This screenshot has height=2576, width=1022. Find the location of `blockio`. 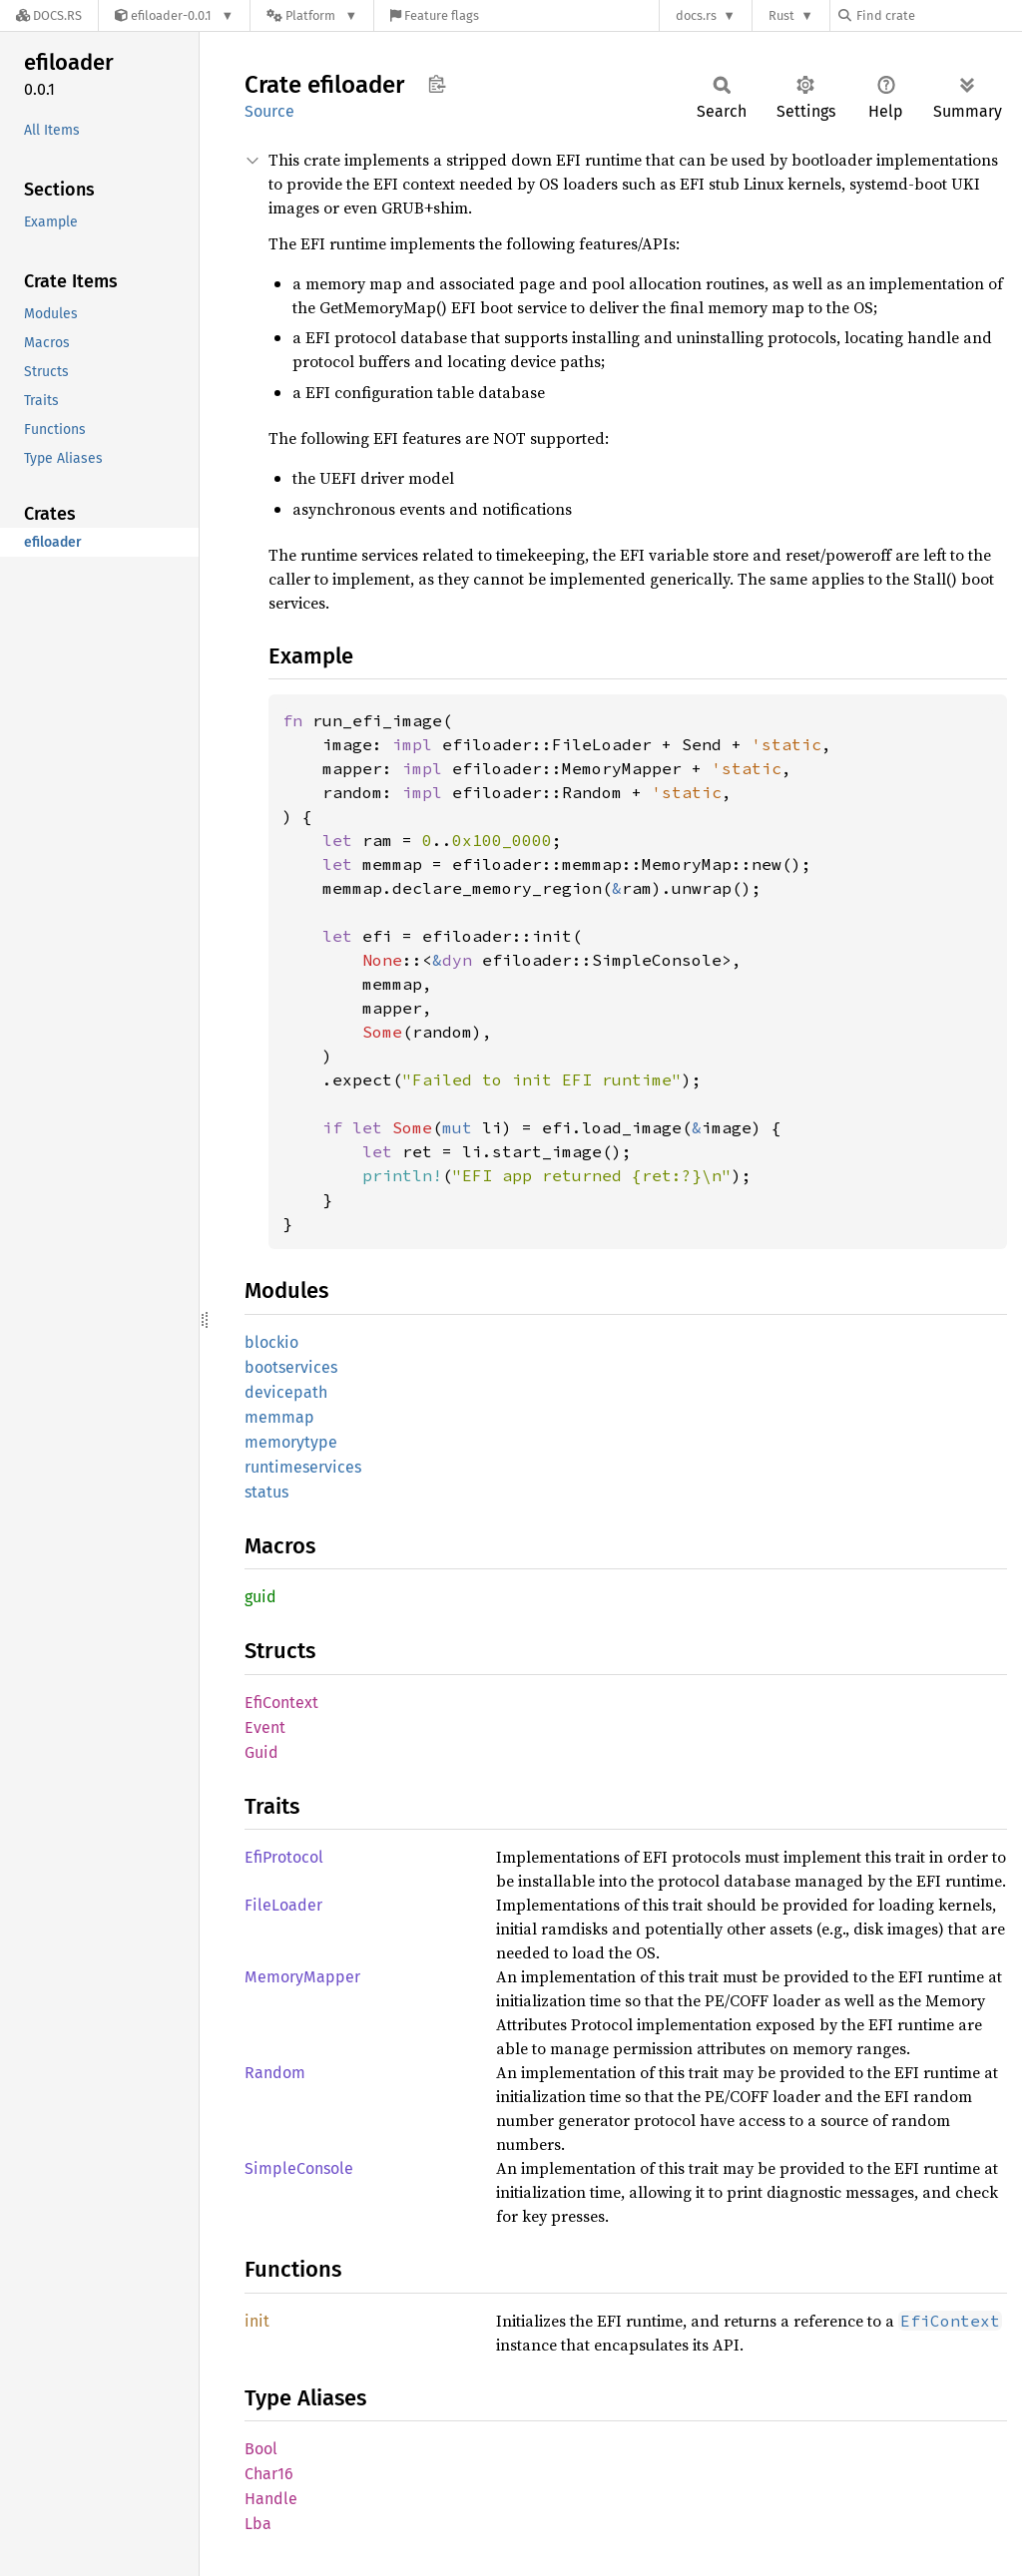

blockio is located at coordinates (271, 1342).